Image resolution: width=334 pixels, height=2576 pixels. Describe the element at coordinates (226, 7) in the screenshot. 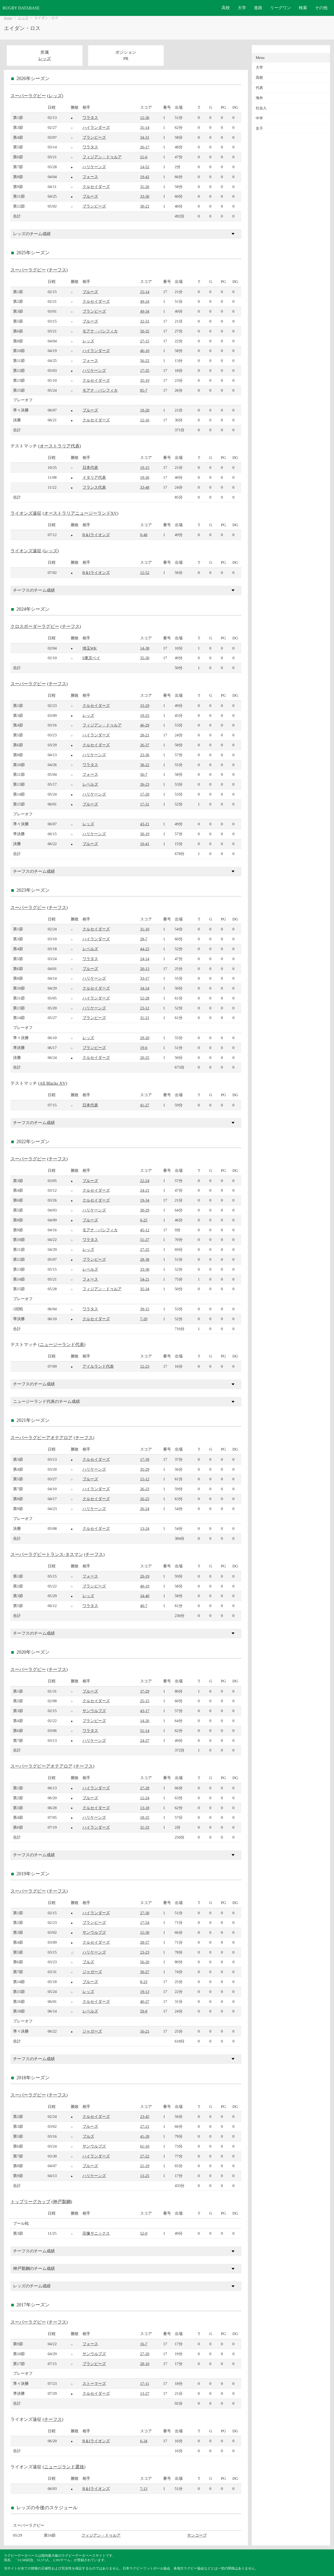

I see `高校` at that location.